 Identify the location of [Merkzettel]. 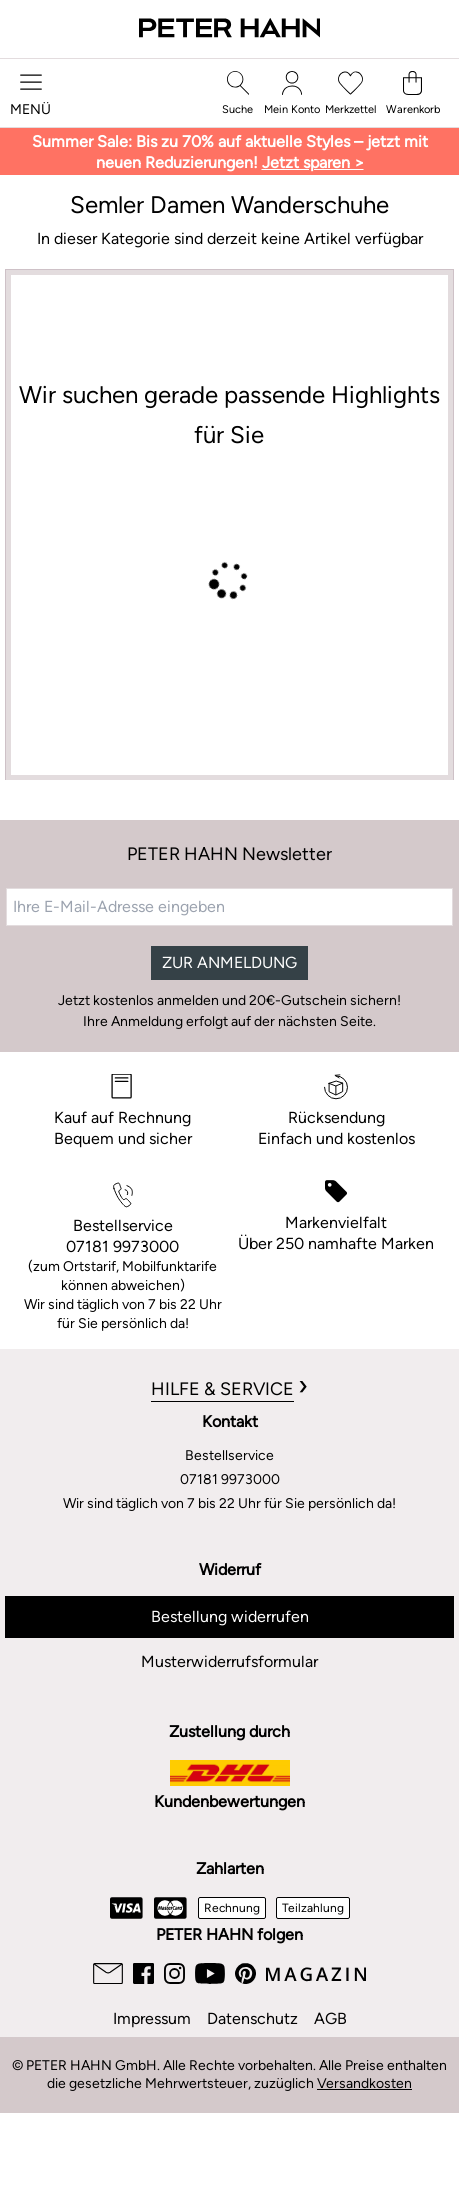
(350, 93).